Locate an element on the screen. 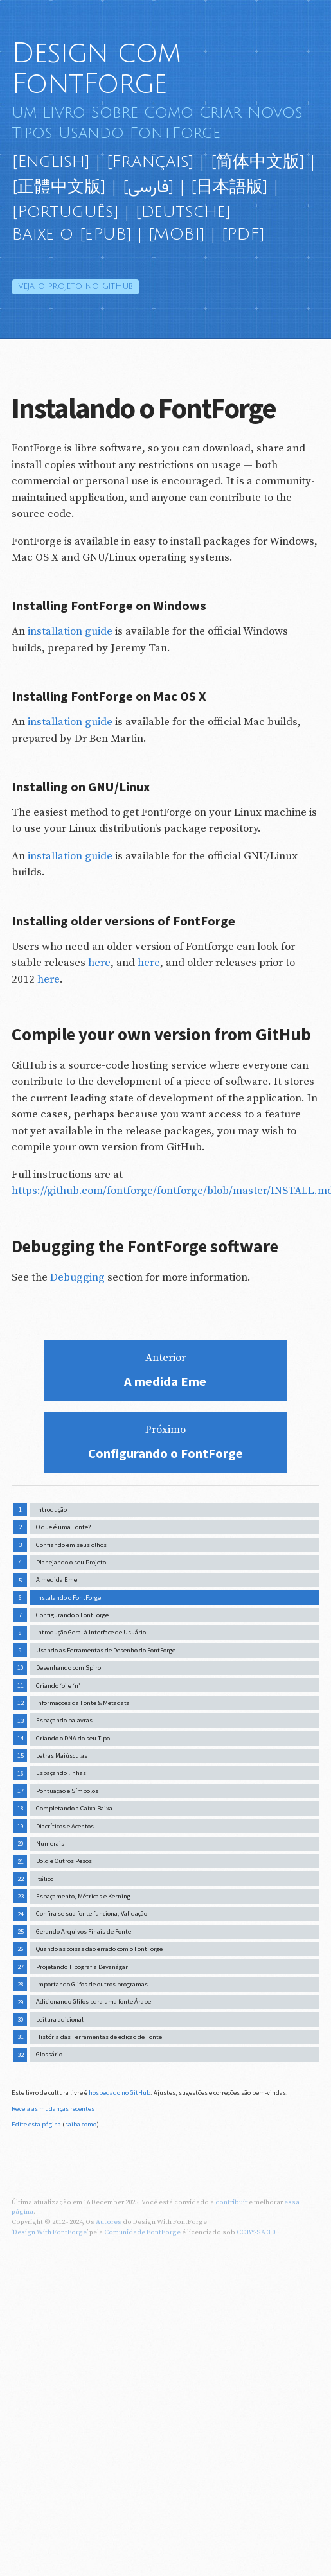  Importando Glifos de outros programas is located at coordinates (92, 1984).